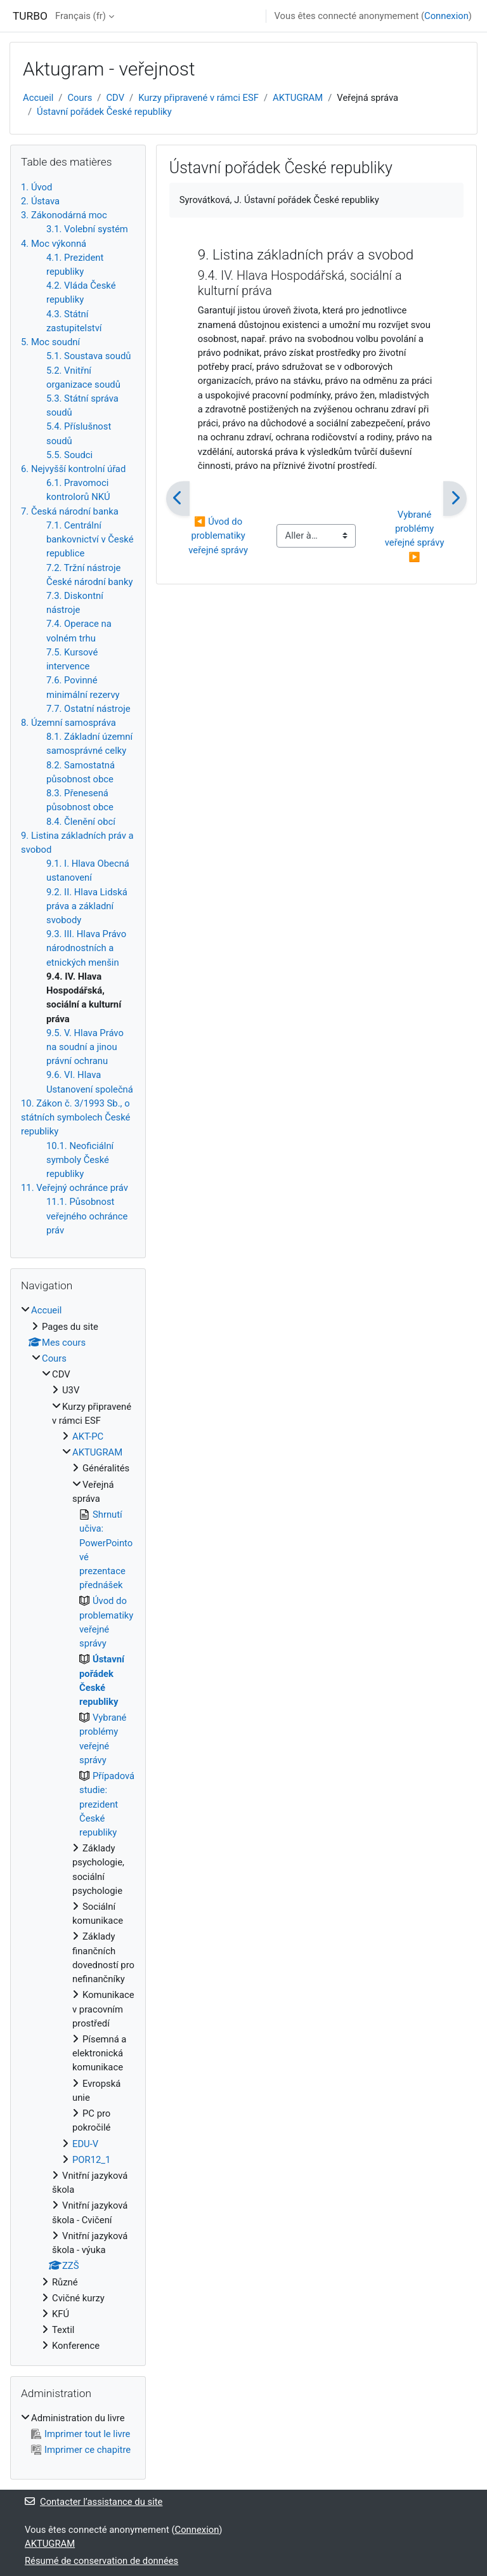 Image resolution: width=487 pixels, height=2576 pixels. I want to click on Accueil, so click(38, 97).